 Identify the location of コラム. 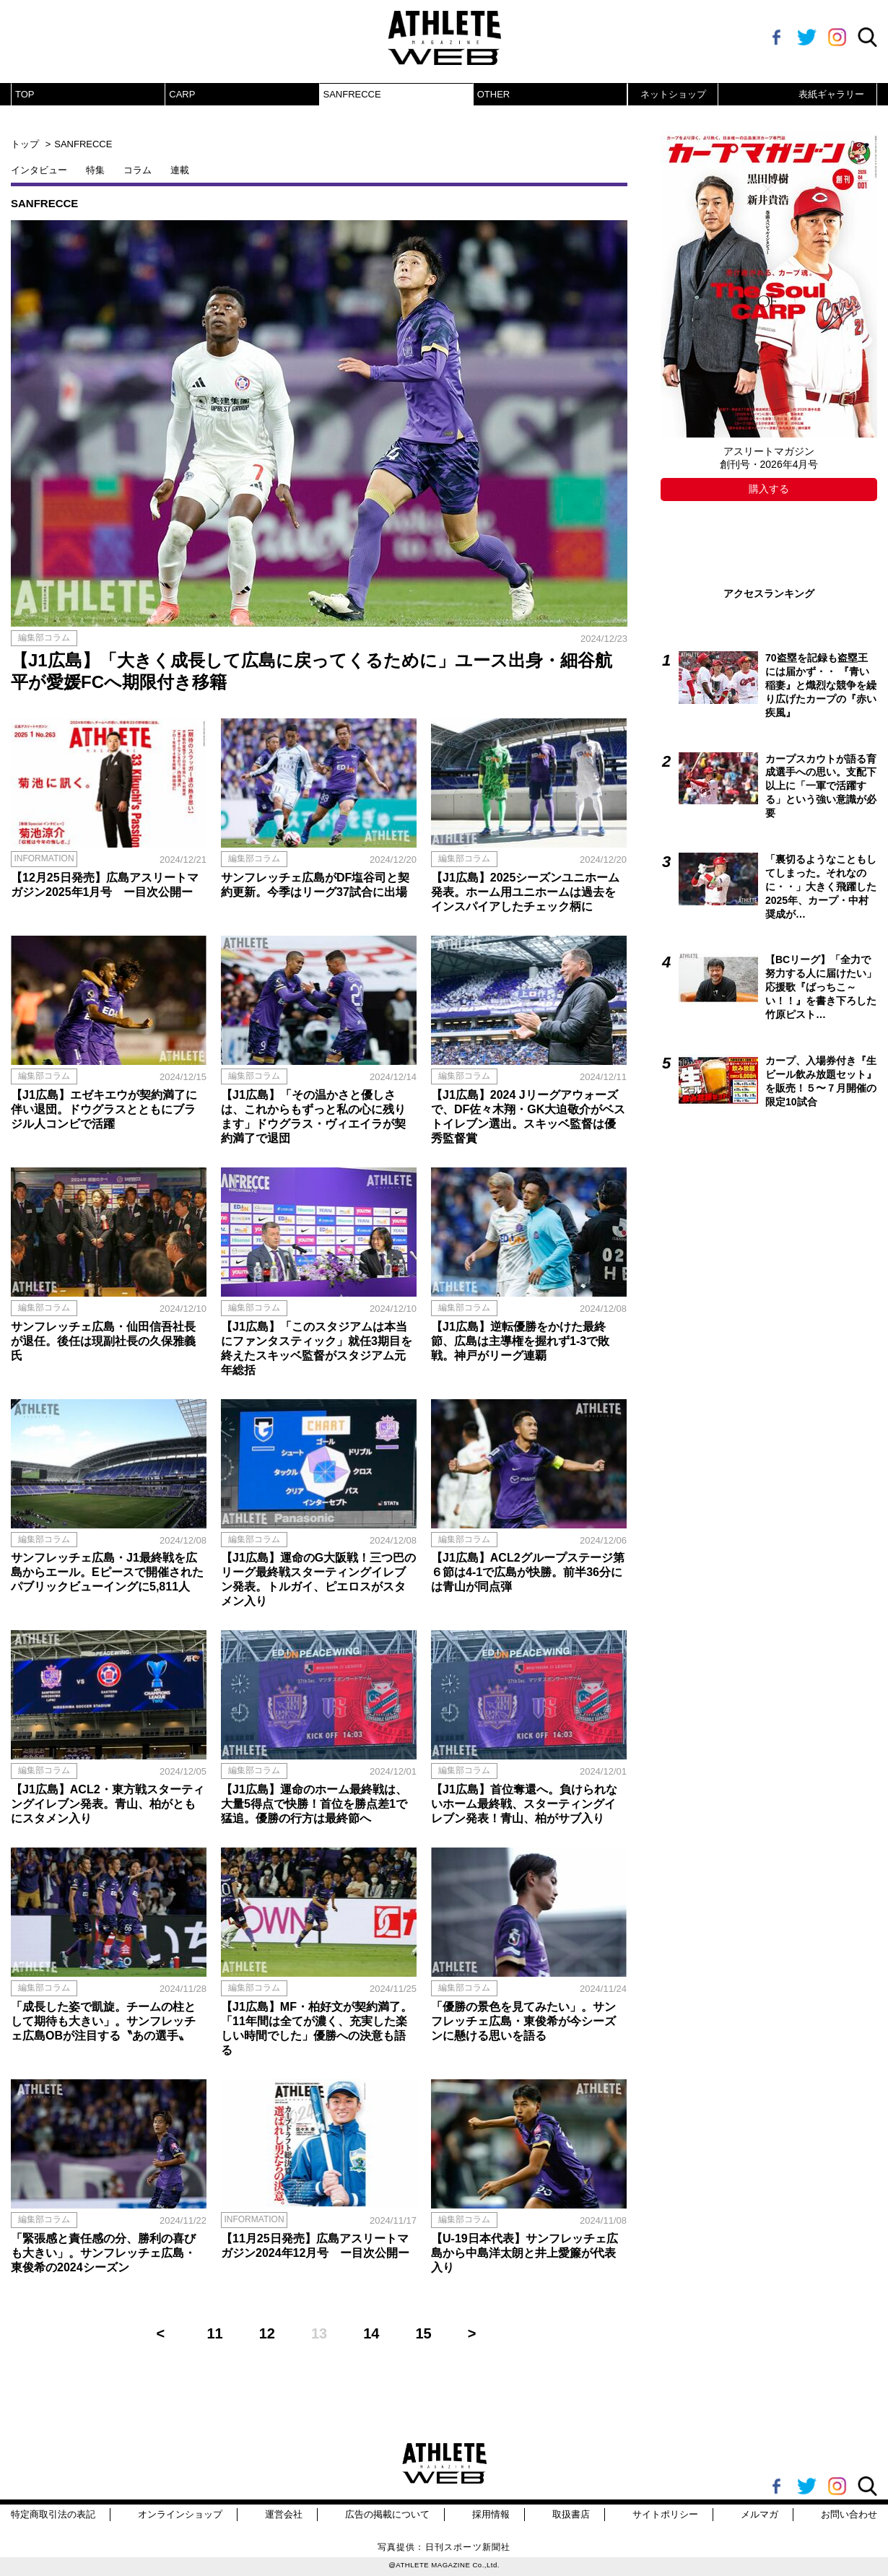
(137, 170).